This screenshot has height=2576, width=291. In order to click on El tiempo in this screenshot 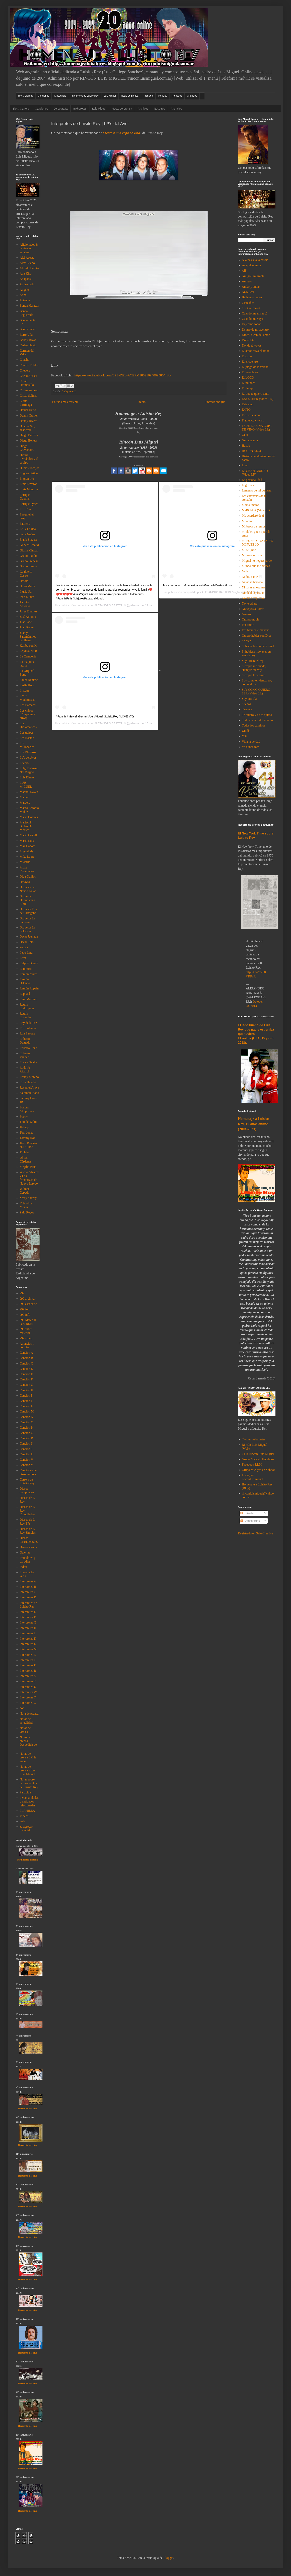, I will do `click(248, 388)`.